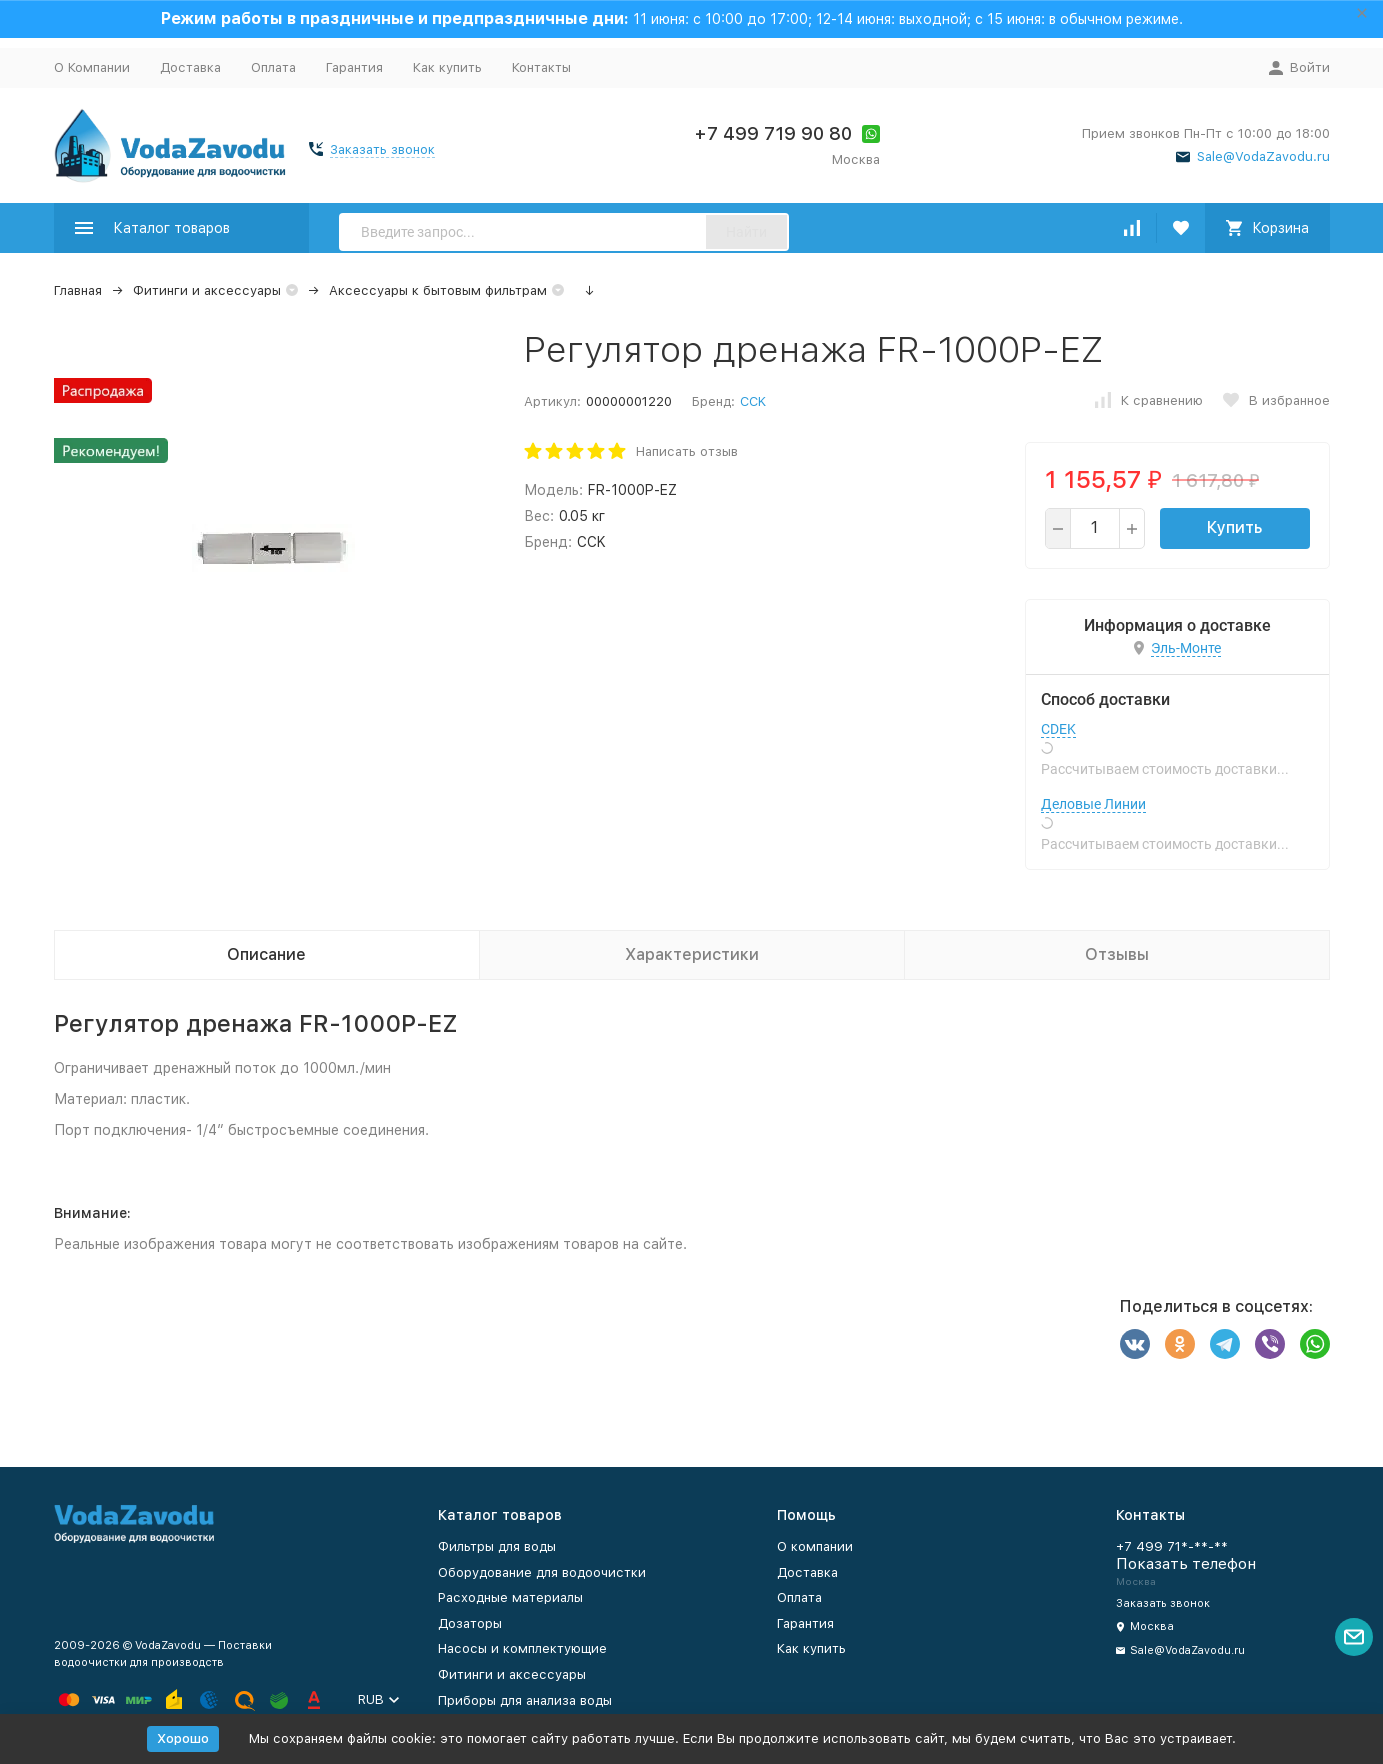 This screenshot has width=1383, height=1764. What do you see at coordinates (78, 290) in the screenshot?
I see `Главная` at bounding box center [78, 290].